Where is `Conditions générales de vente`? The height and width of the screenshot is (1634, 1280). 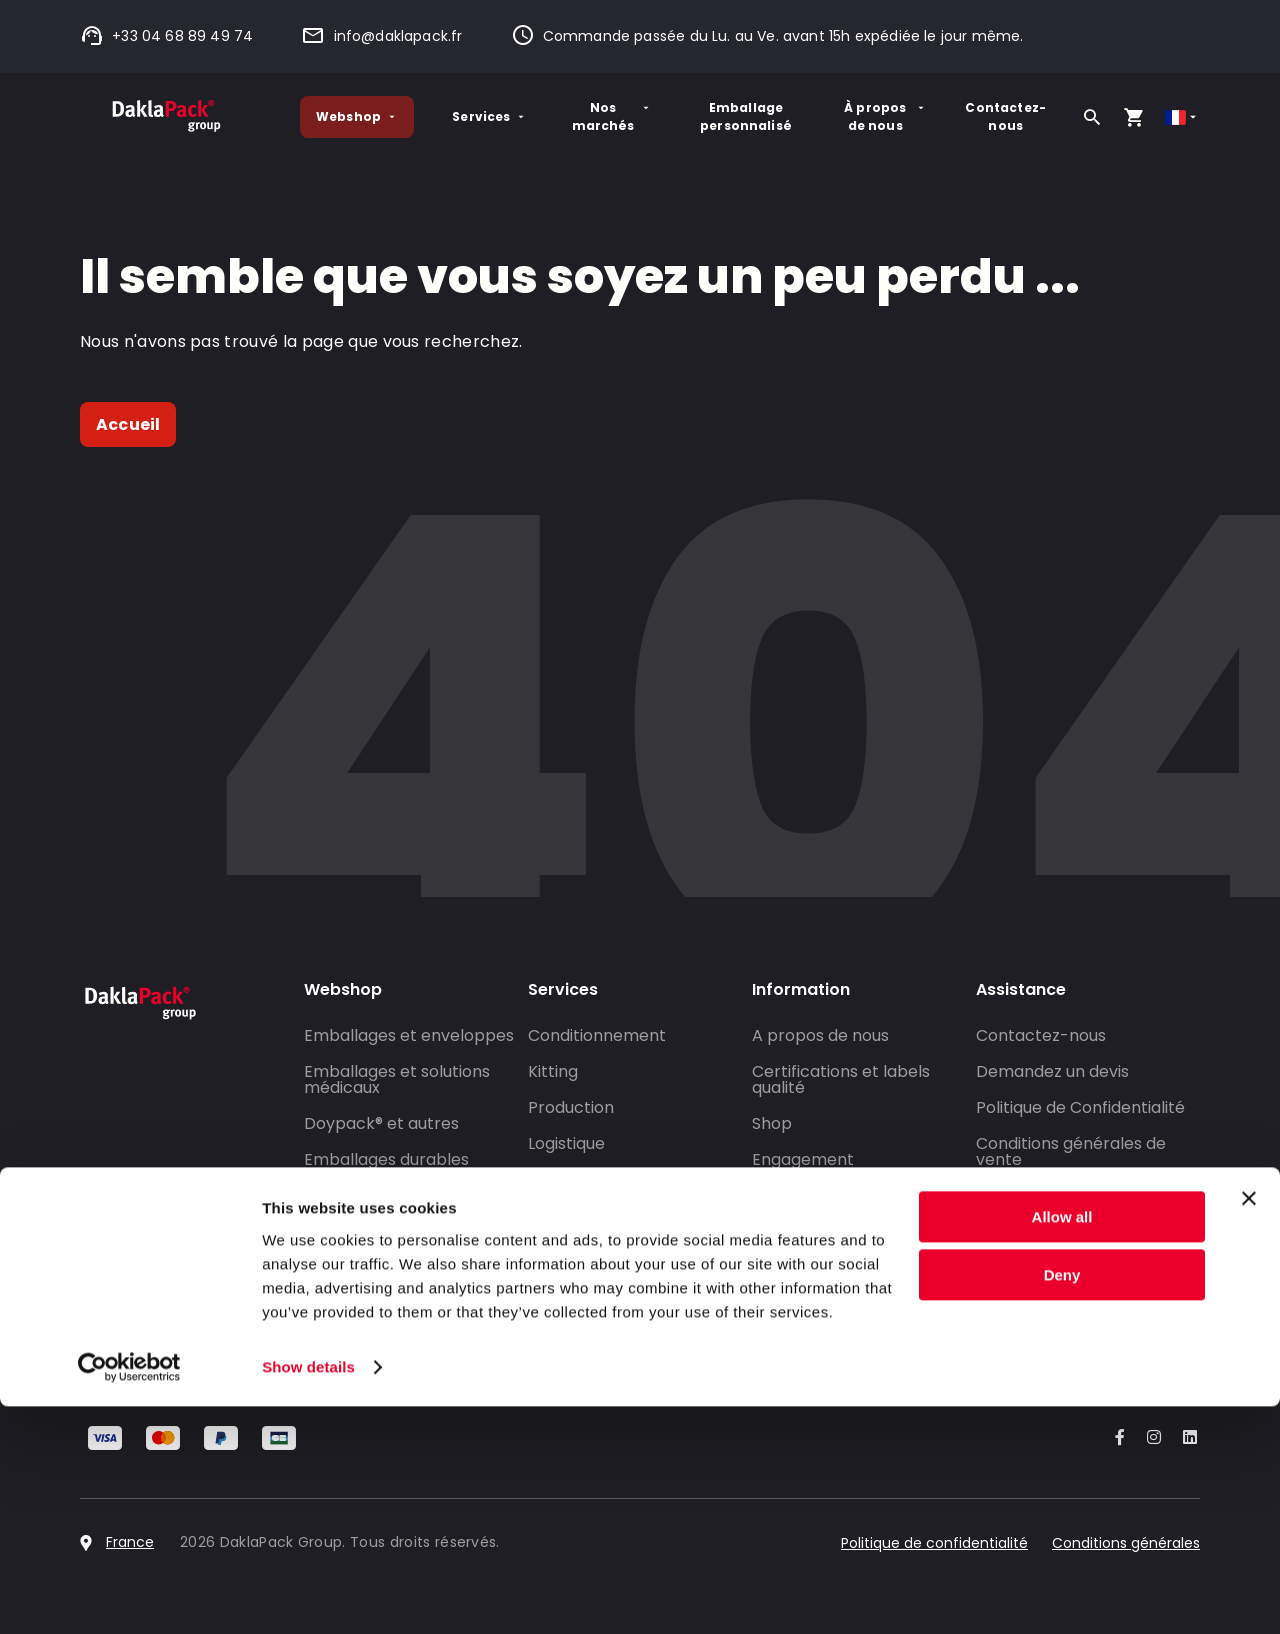
Conditions générales de vente is located at coordinates (1071, 1151).